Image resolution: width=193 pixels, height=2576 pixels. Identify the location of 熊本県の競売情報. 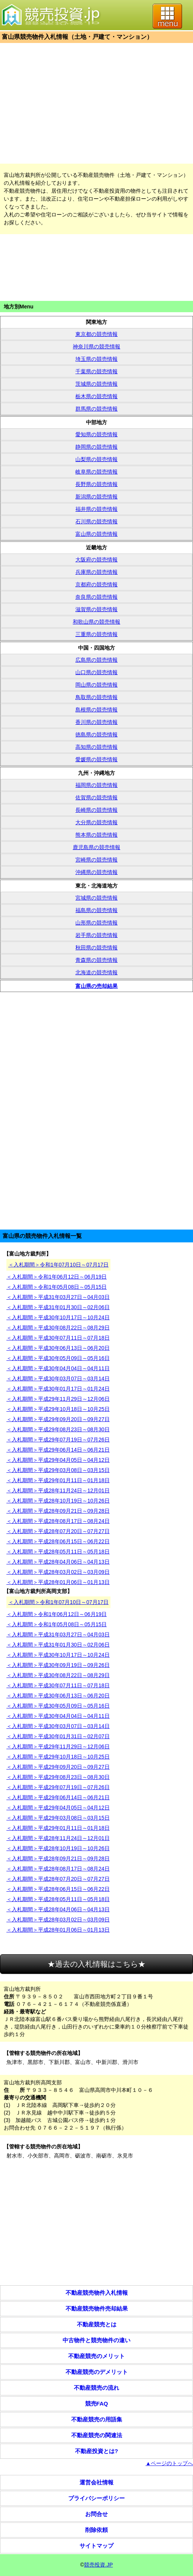
(96, 835).